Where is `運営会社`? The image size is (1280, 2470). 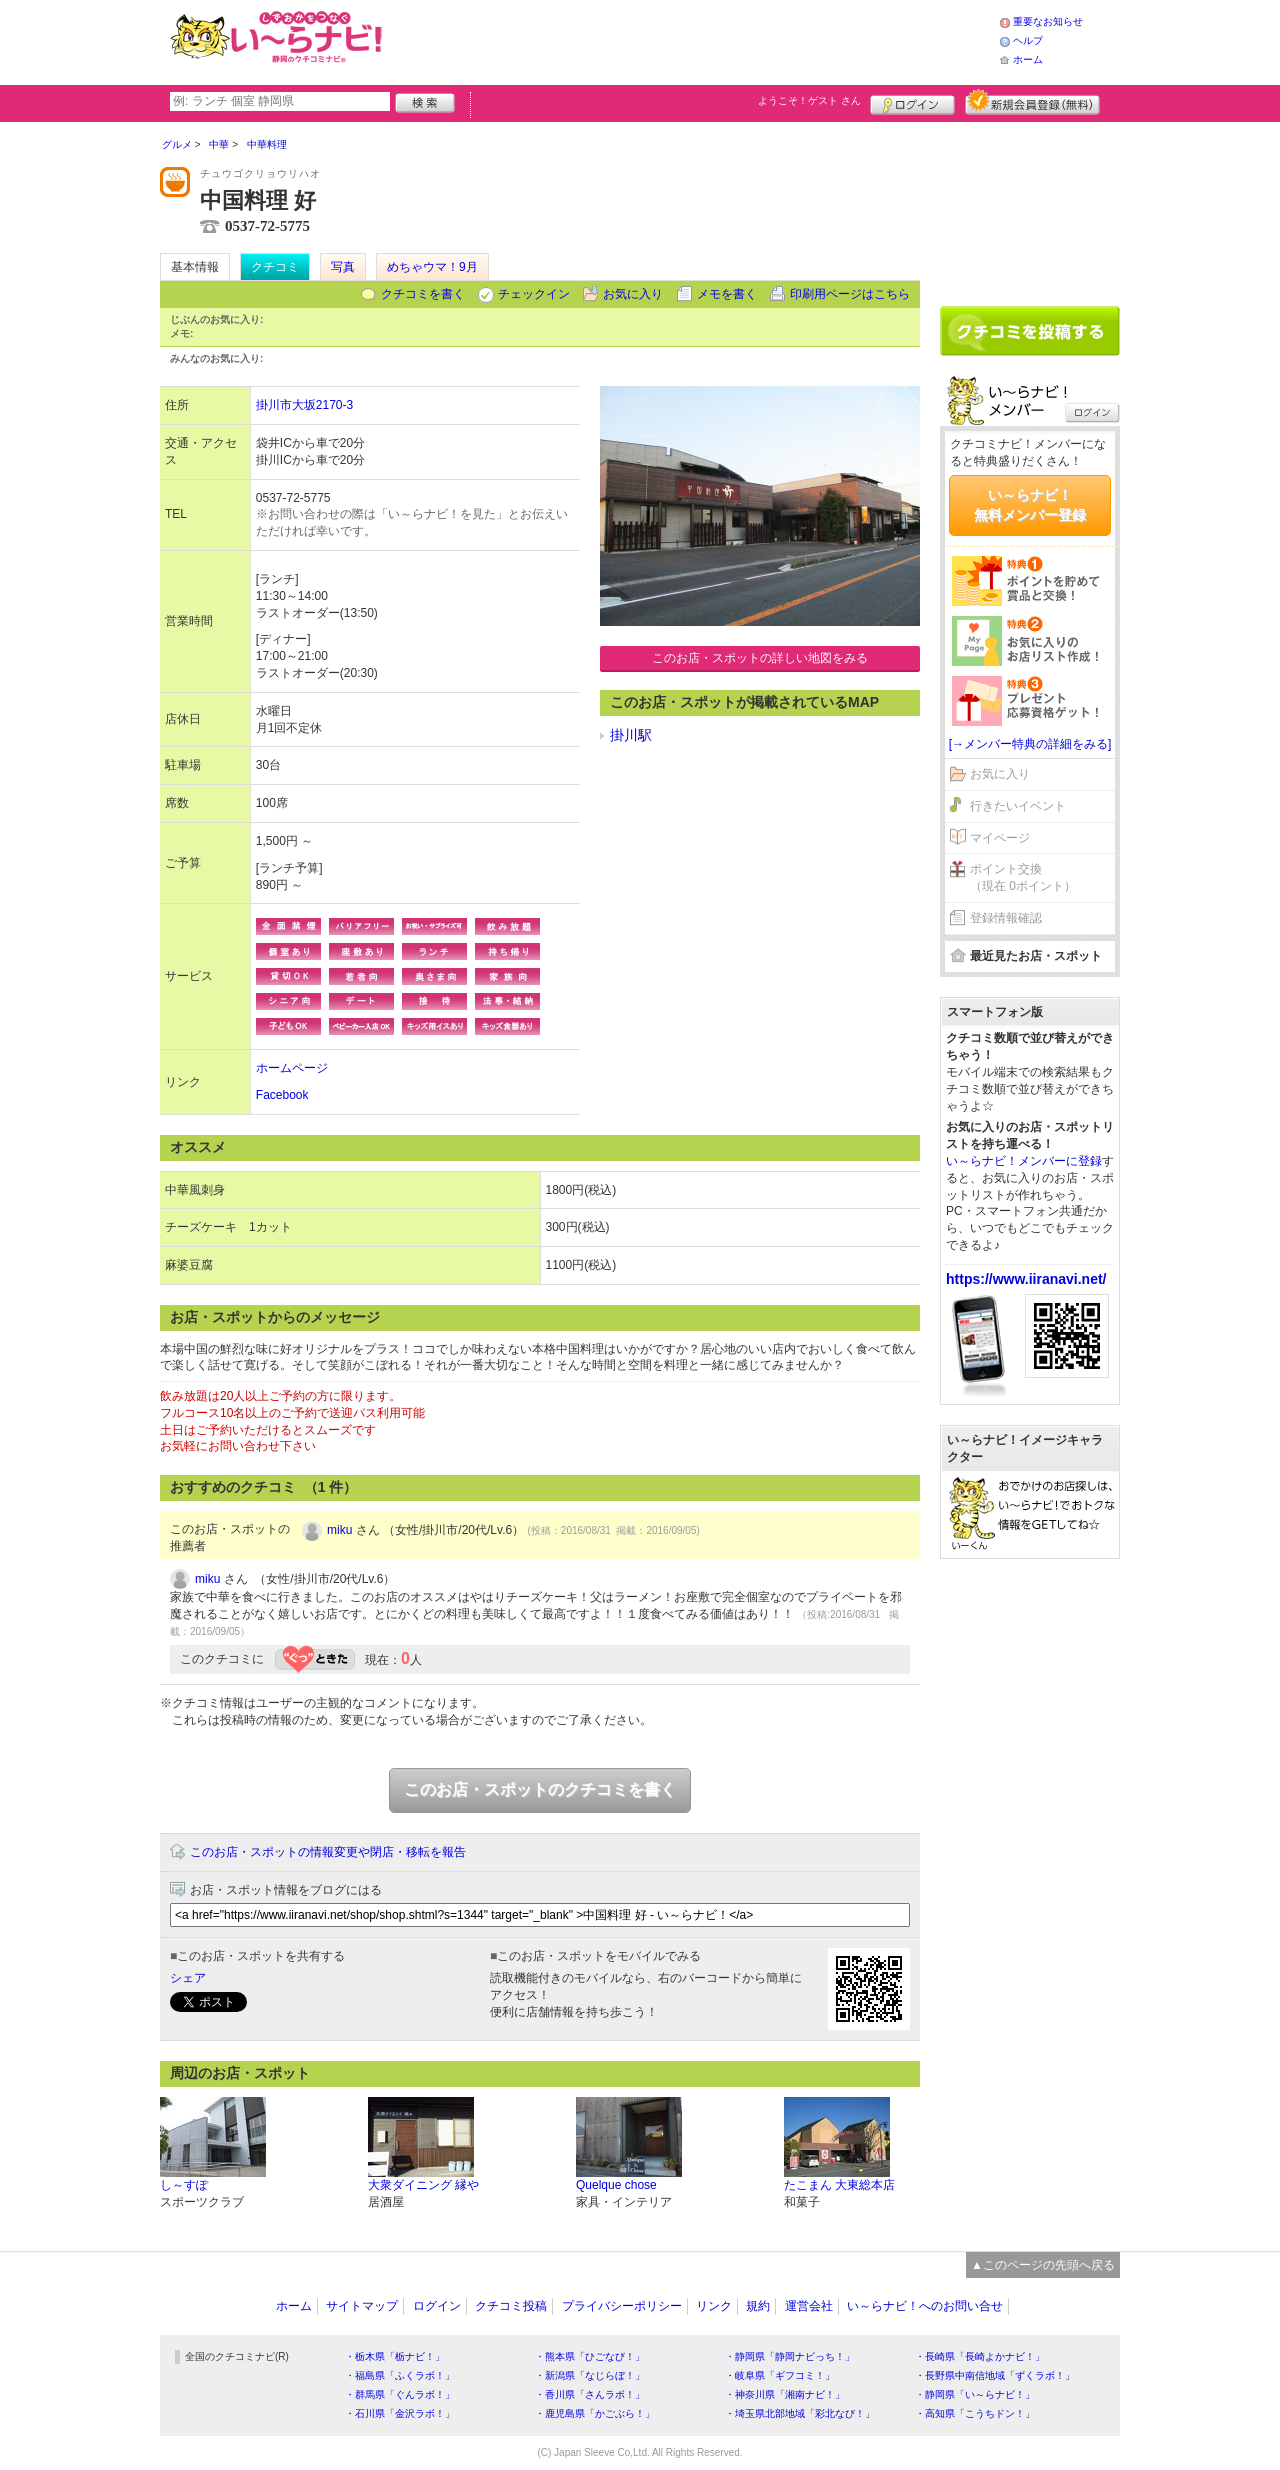 運営会社 is located at coordinates (809, 2306).